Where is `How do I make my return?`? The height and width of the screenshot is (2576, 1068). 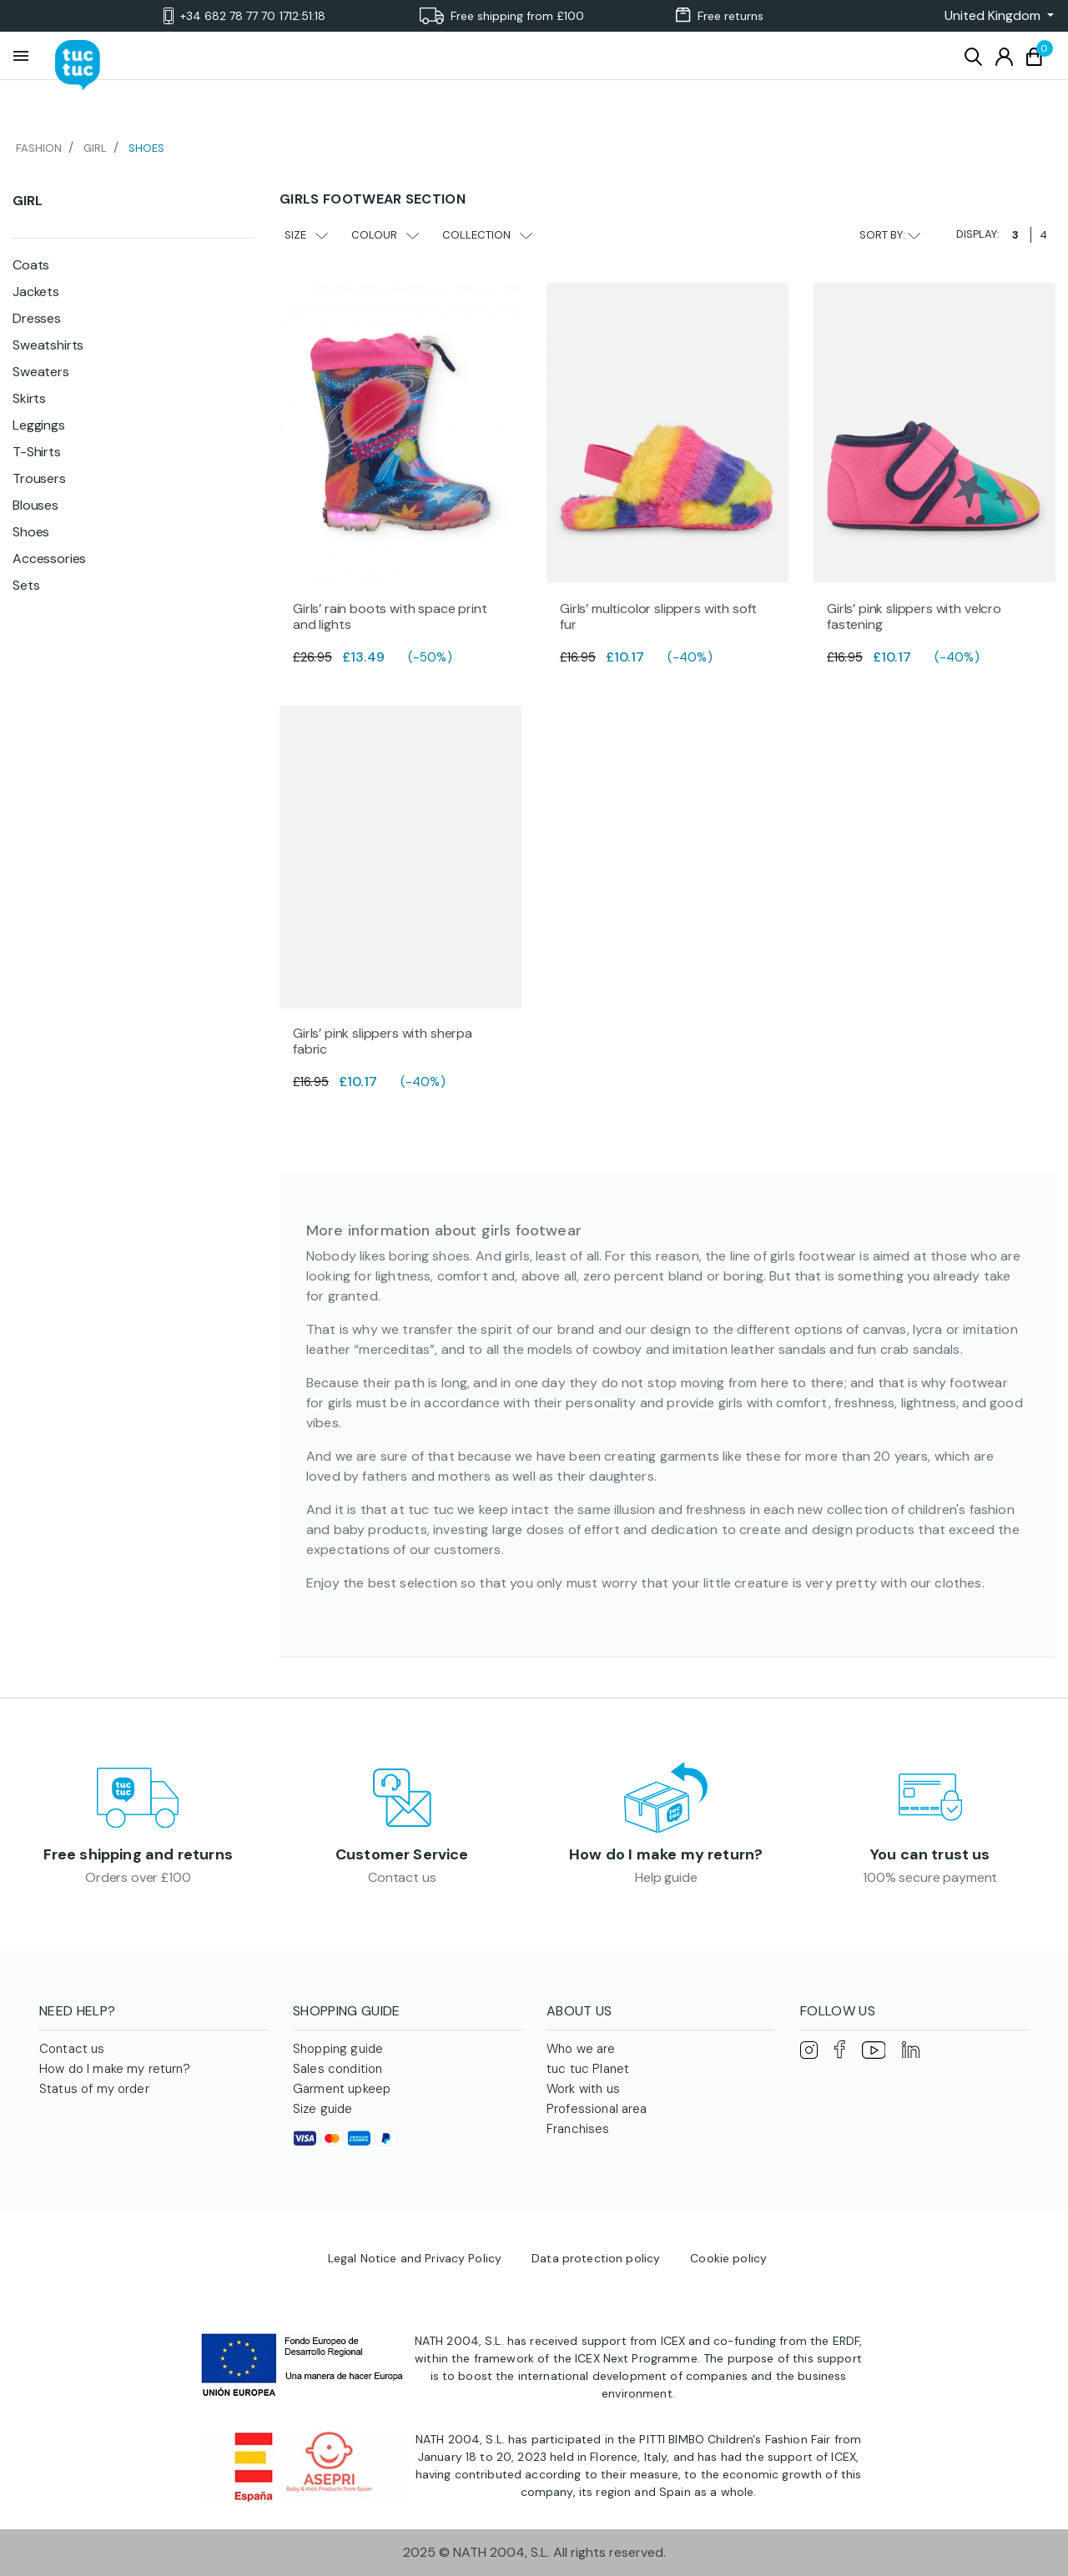
How do I make my return? is located at coordinates (666, 1854).